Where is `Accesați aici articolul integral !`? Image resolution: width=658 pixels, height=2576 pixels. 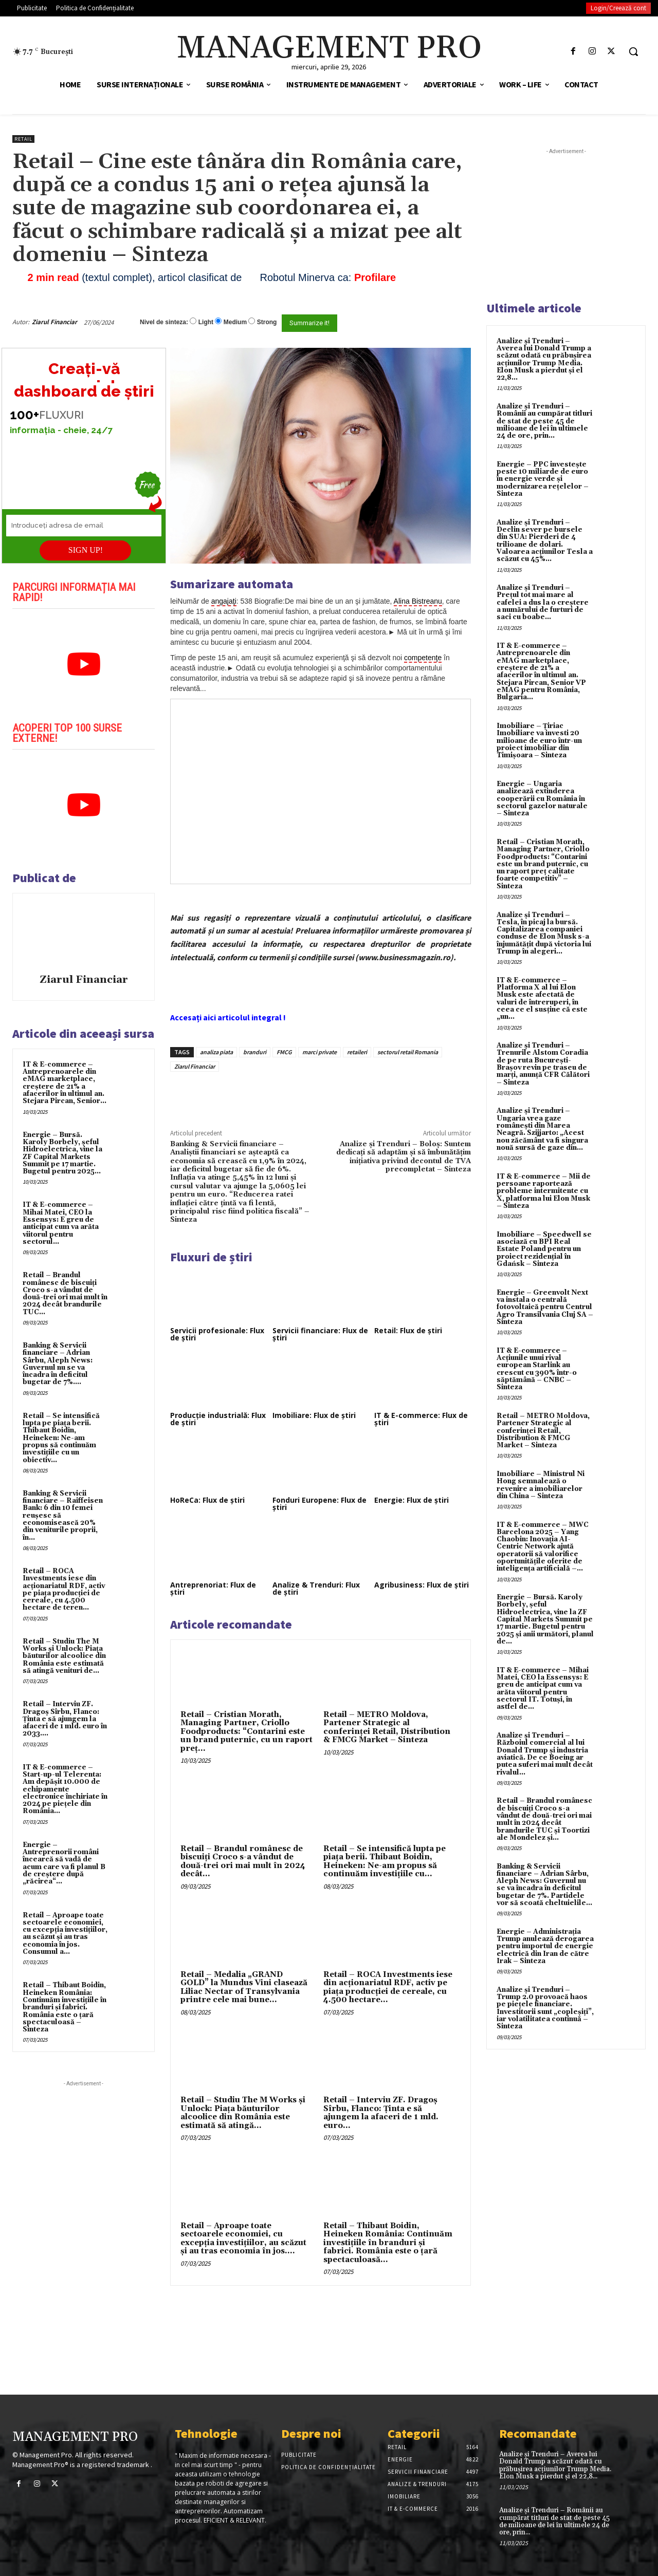
Accesați aici articolul integral ! is located at coordinates (228, 1017).